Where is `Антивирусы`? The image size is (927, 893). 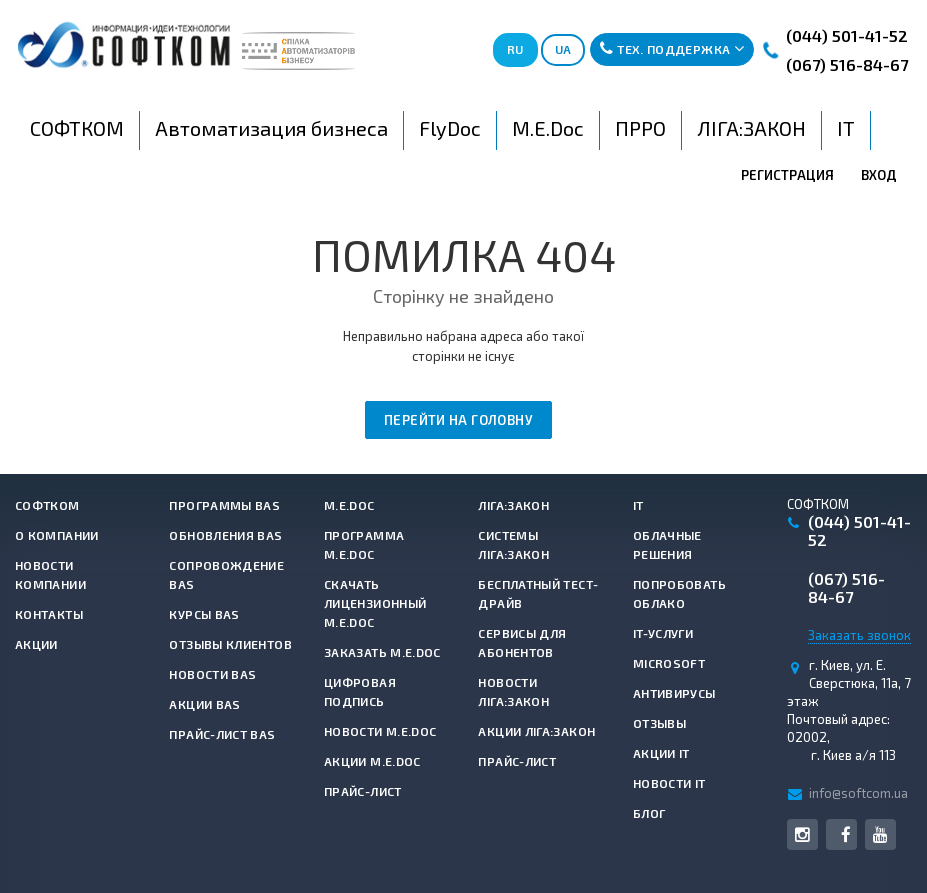
Антивирусы is located at coordinates (674, 693).